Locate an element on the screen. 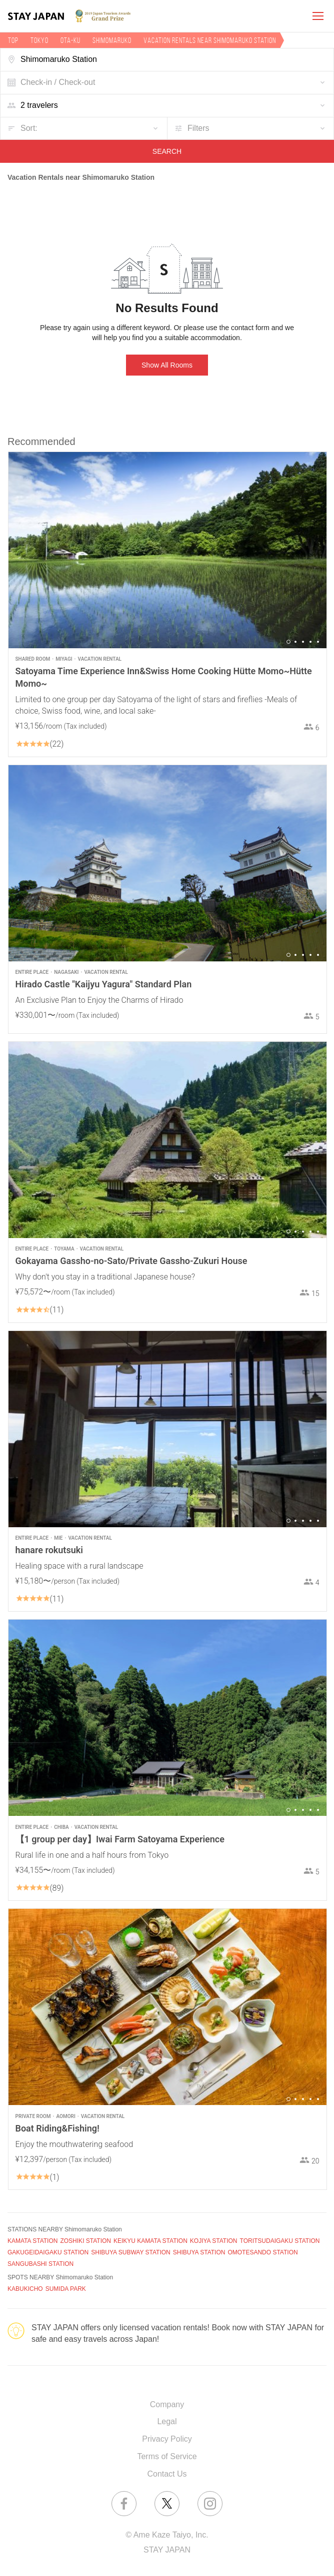  SANGUBASHI STATION is located at coordinates (41, 2263).